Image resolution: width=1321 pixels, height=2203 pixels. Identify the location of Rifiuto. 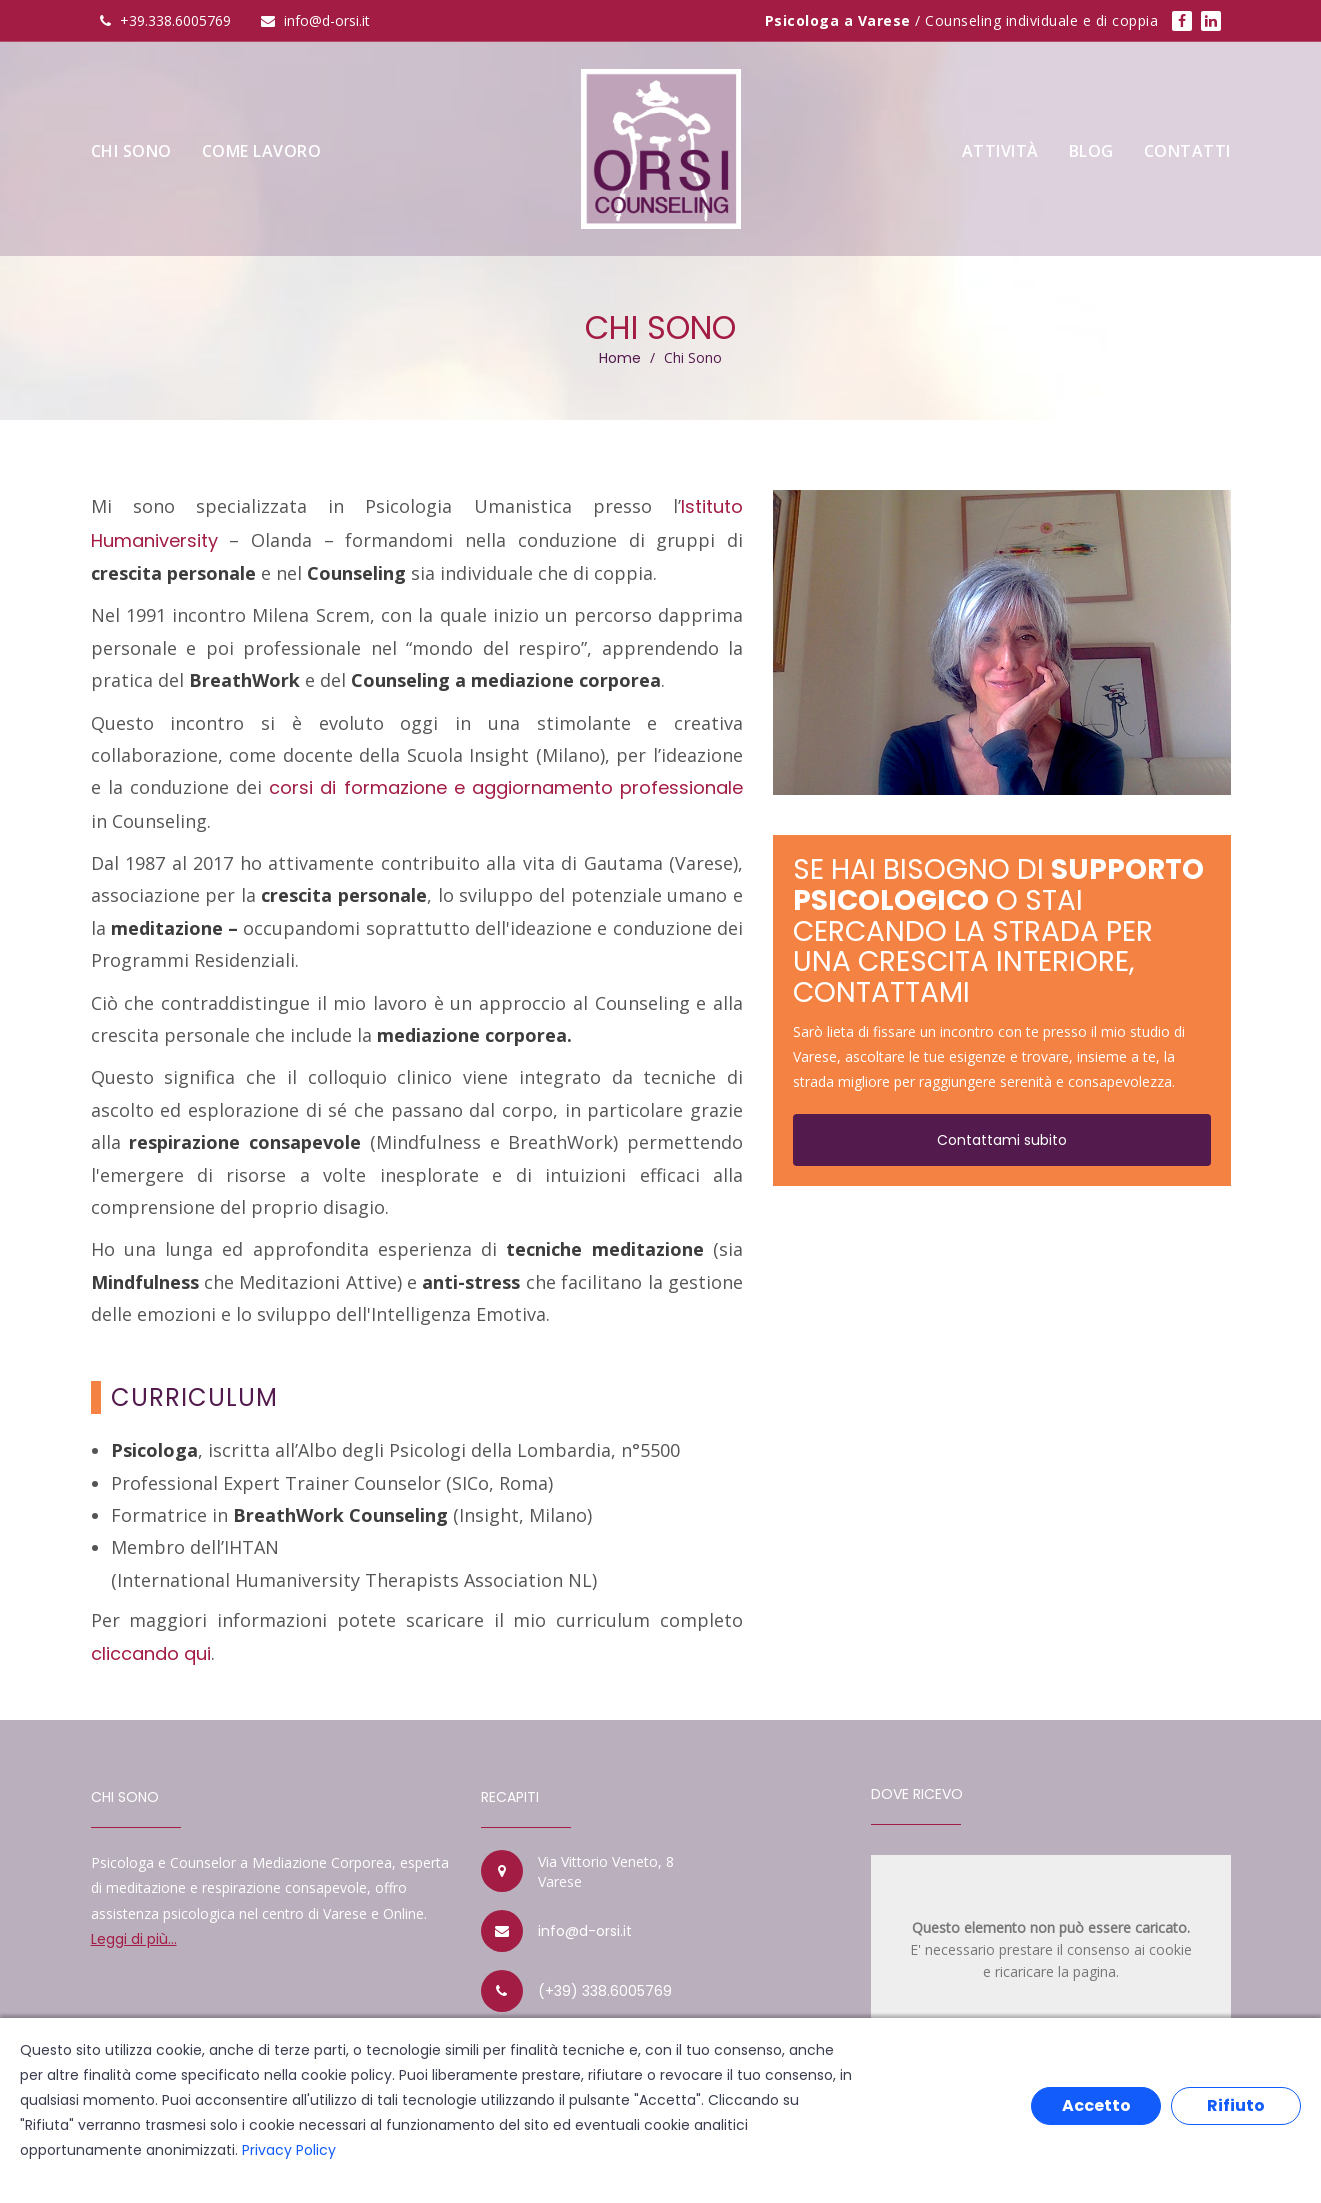
(1236, 2105).